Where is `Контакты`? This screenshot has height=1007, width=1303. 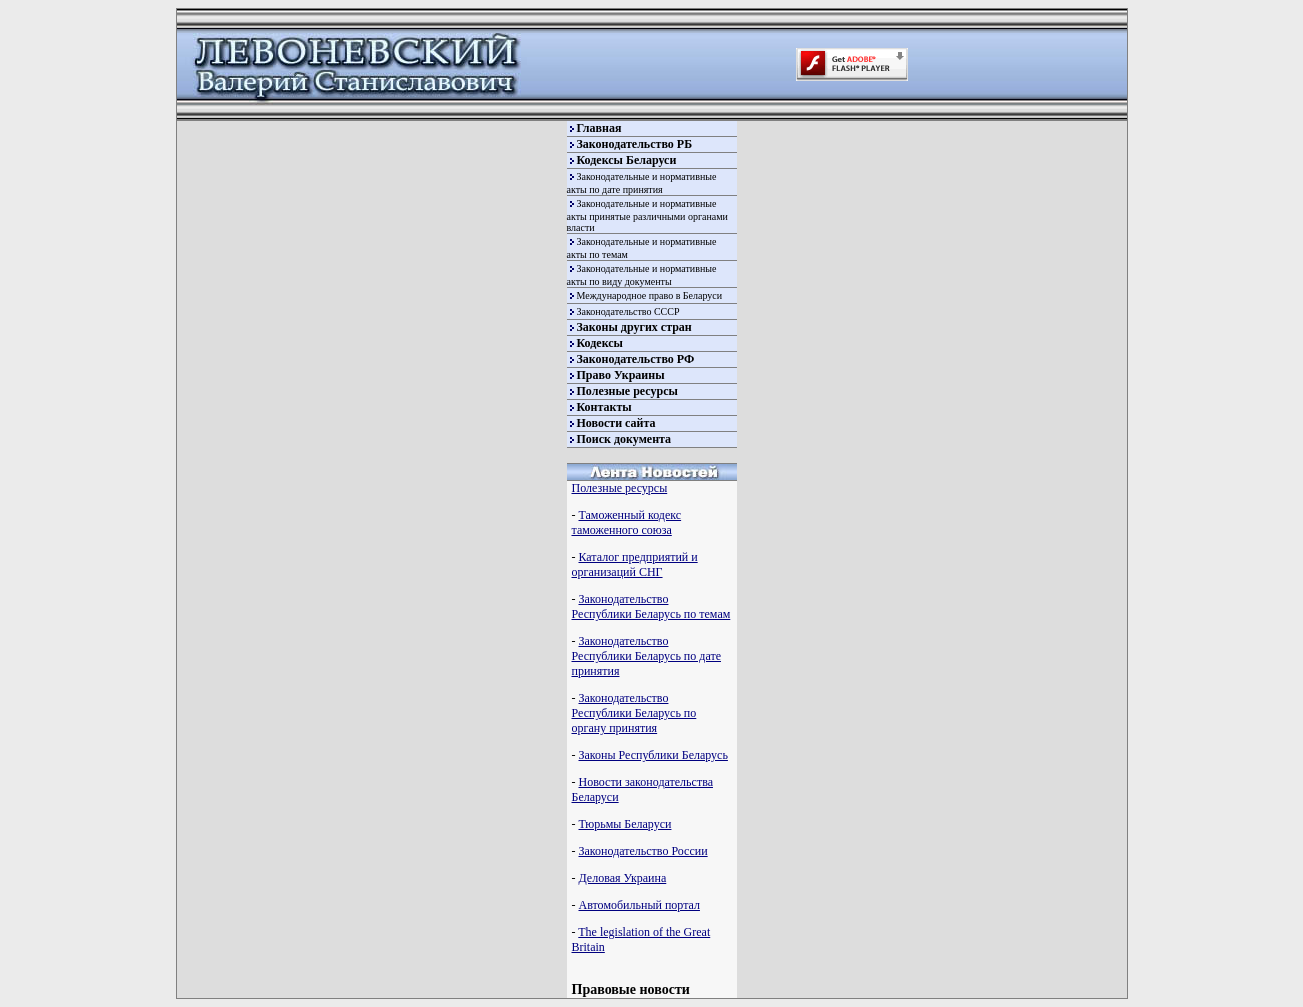 Контакты is located at coordinates (604, 407).